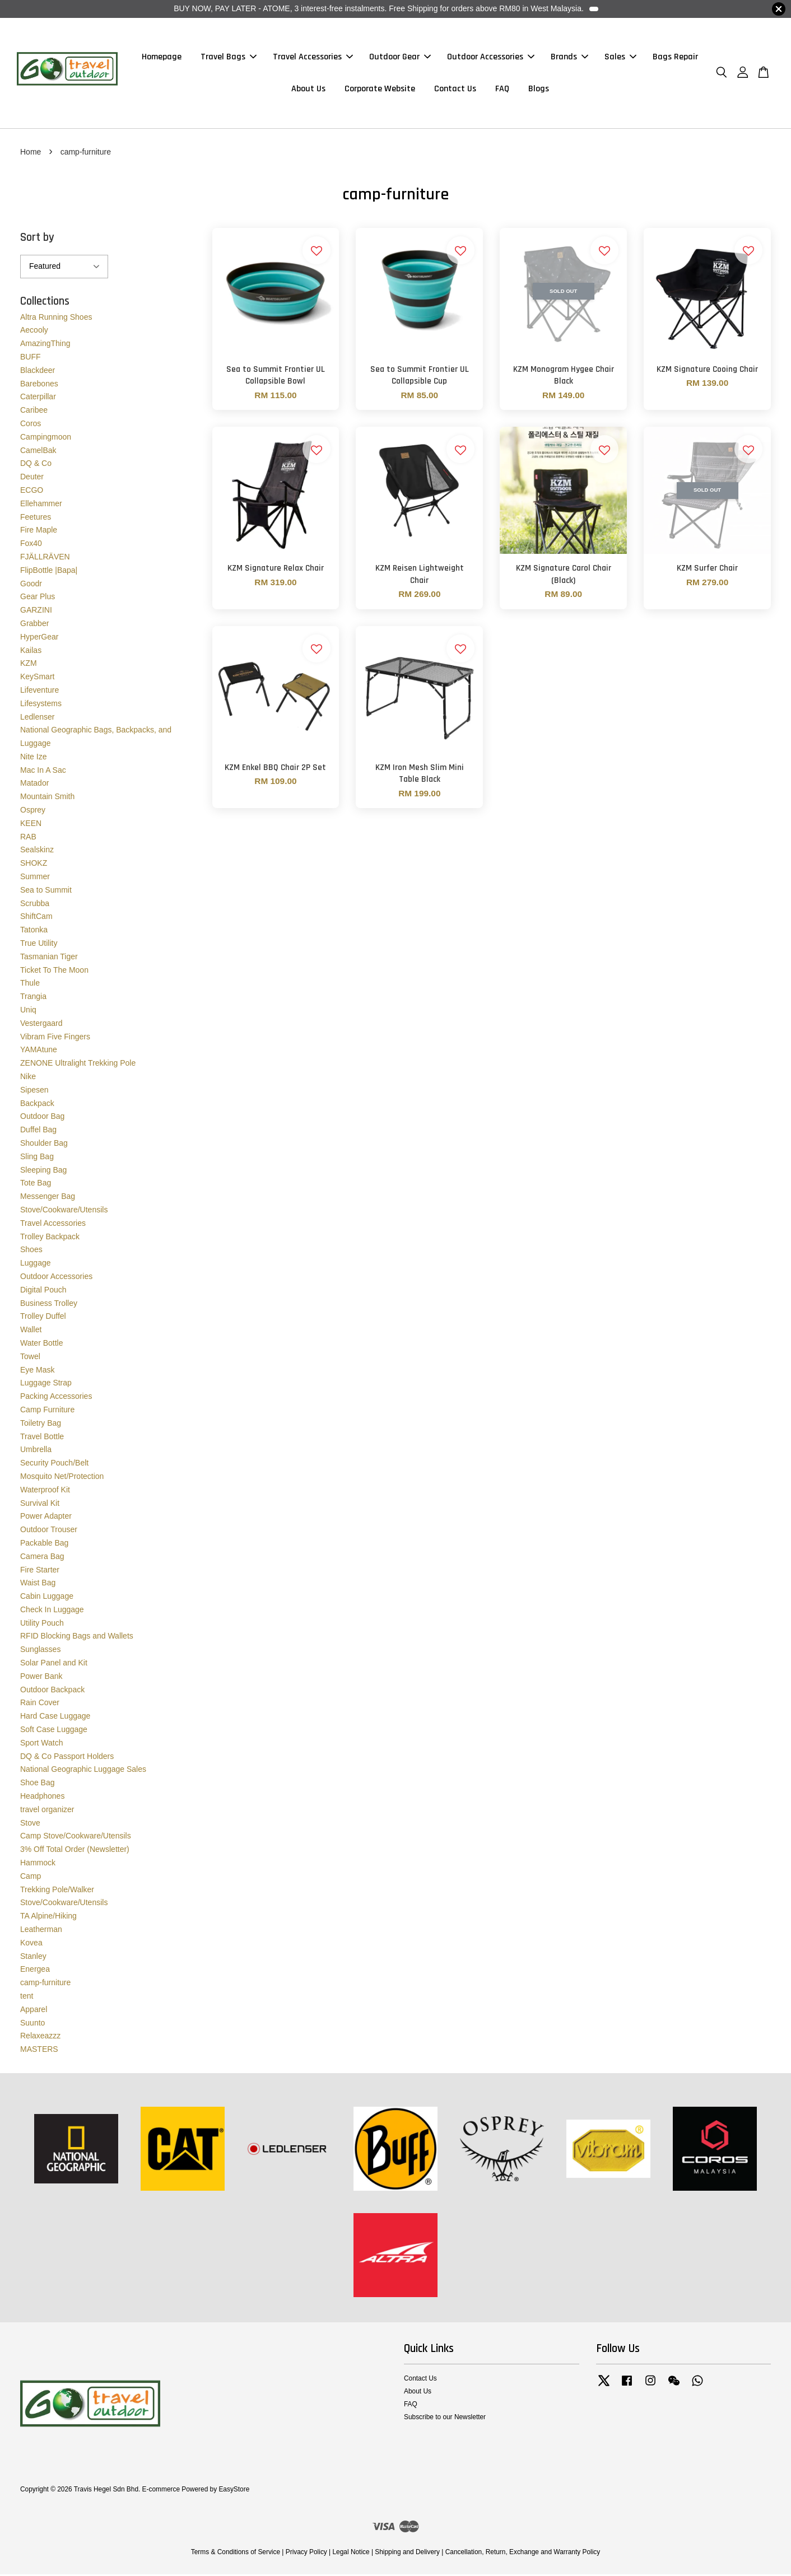  I want to click on Packing Accessories, so click(56, 1397).